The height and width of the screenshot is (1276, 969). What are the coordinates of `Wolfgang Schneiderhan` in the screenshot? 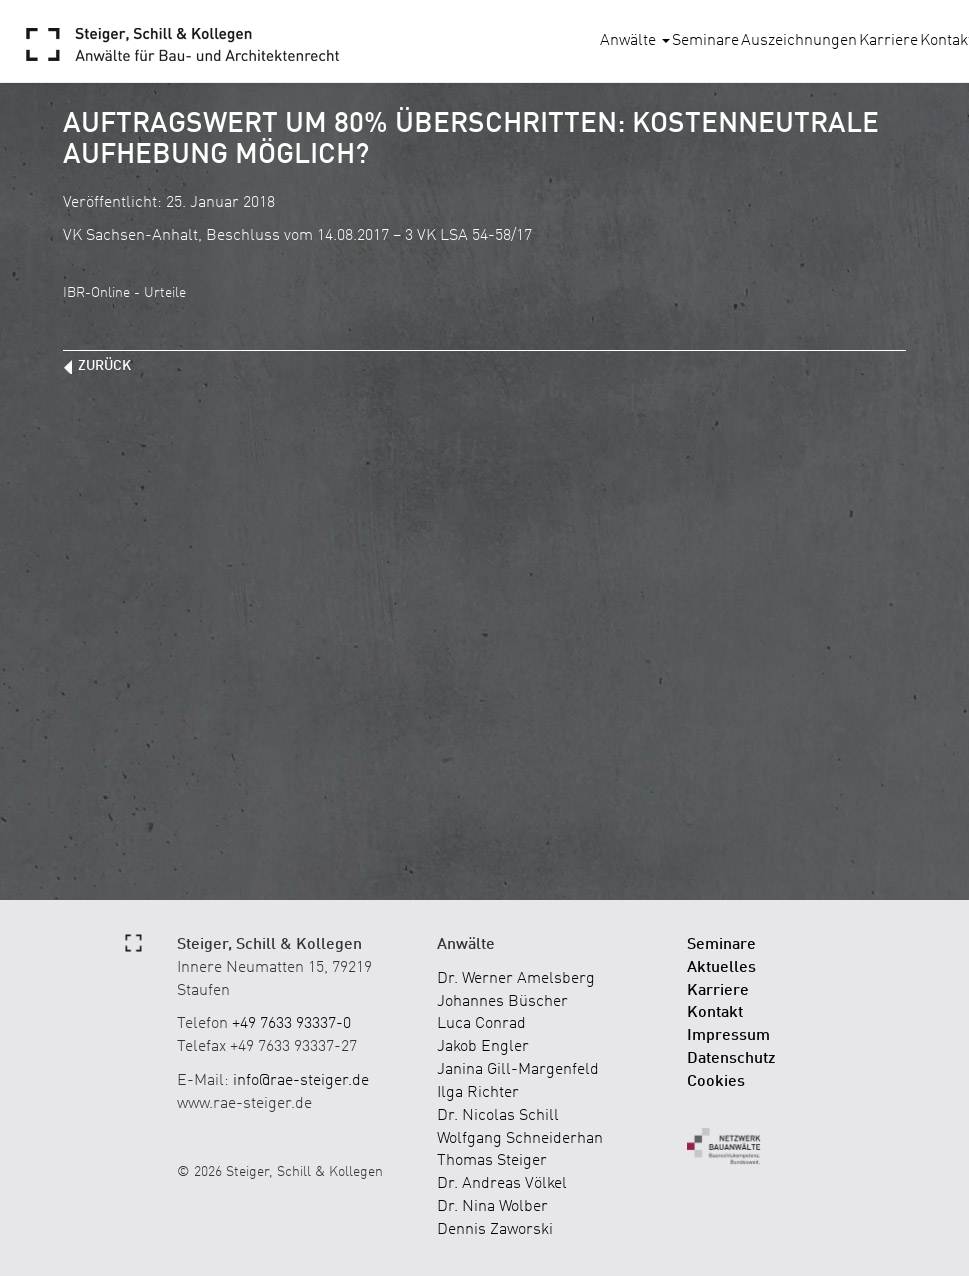 It's located at (520, 1139).